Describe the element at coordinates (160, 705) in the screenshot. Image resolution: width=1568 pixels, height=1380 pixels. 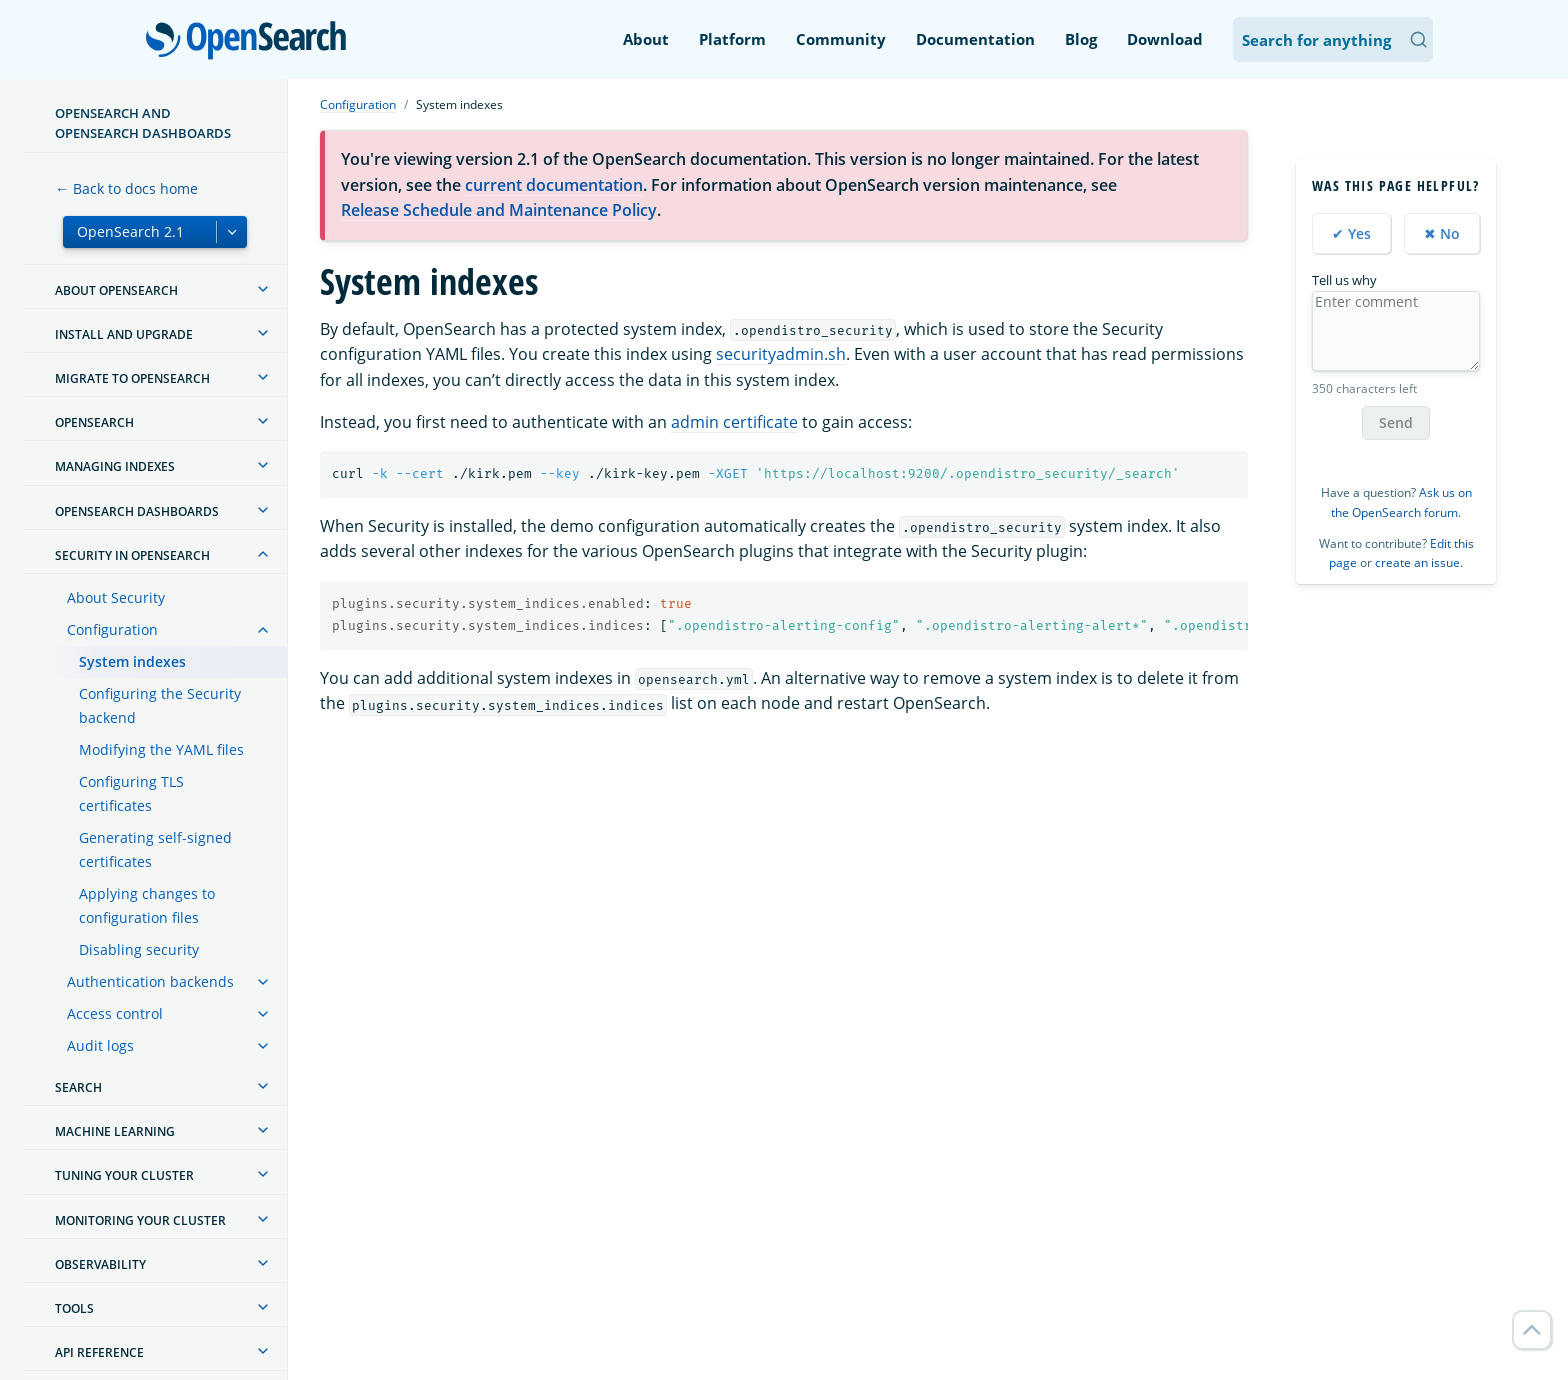
I see `Configuring the Security backend` at that location.